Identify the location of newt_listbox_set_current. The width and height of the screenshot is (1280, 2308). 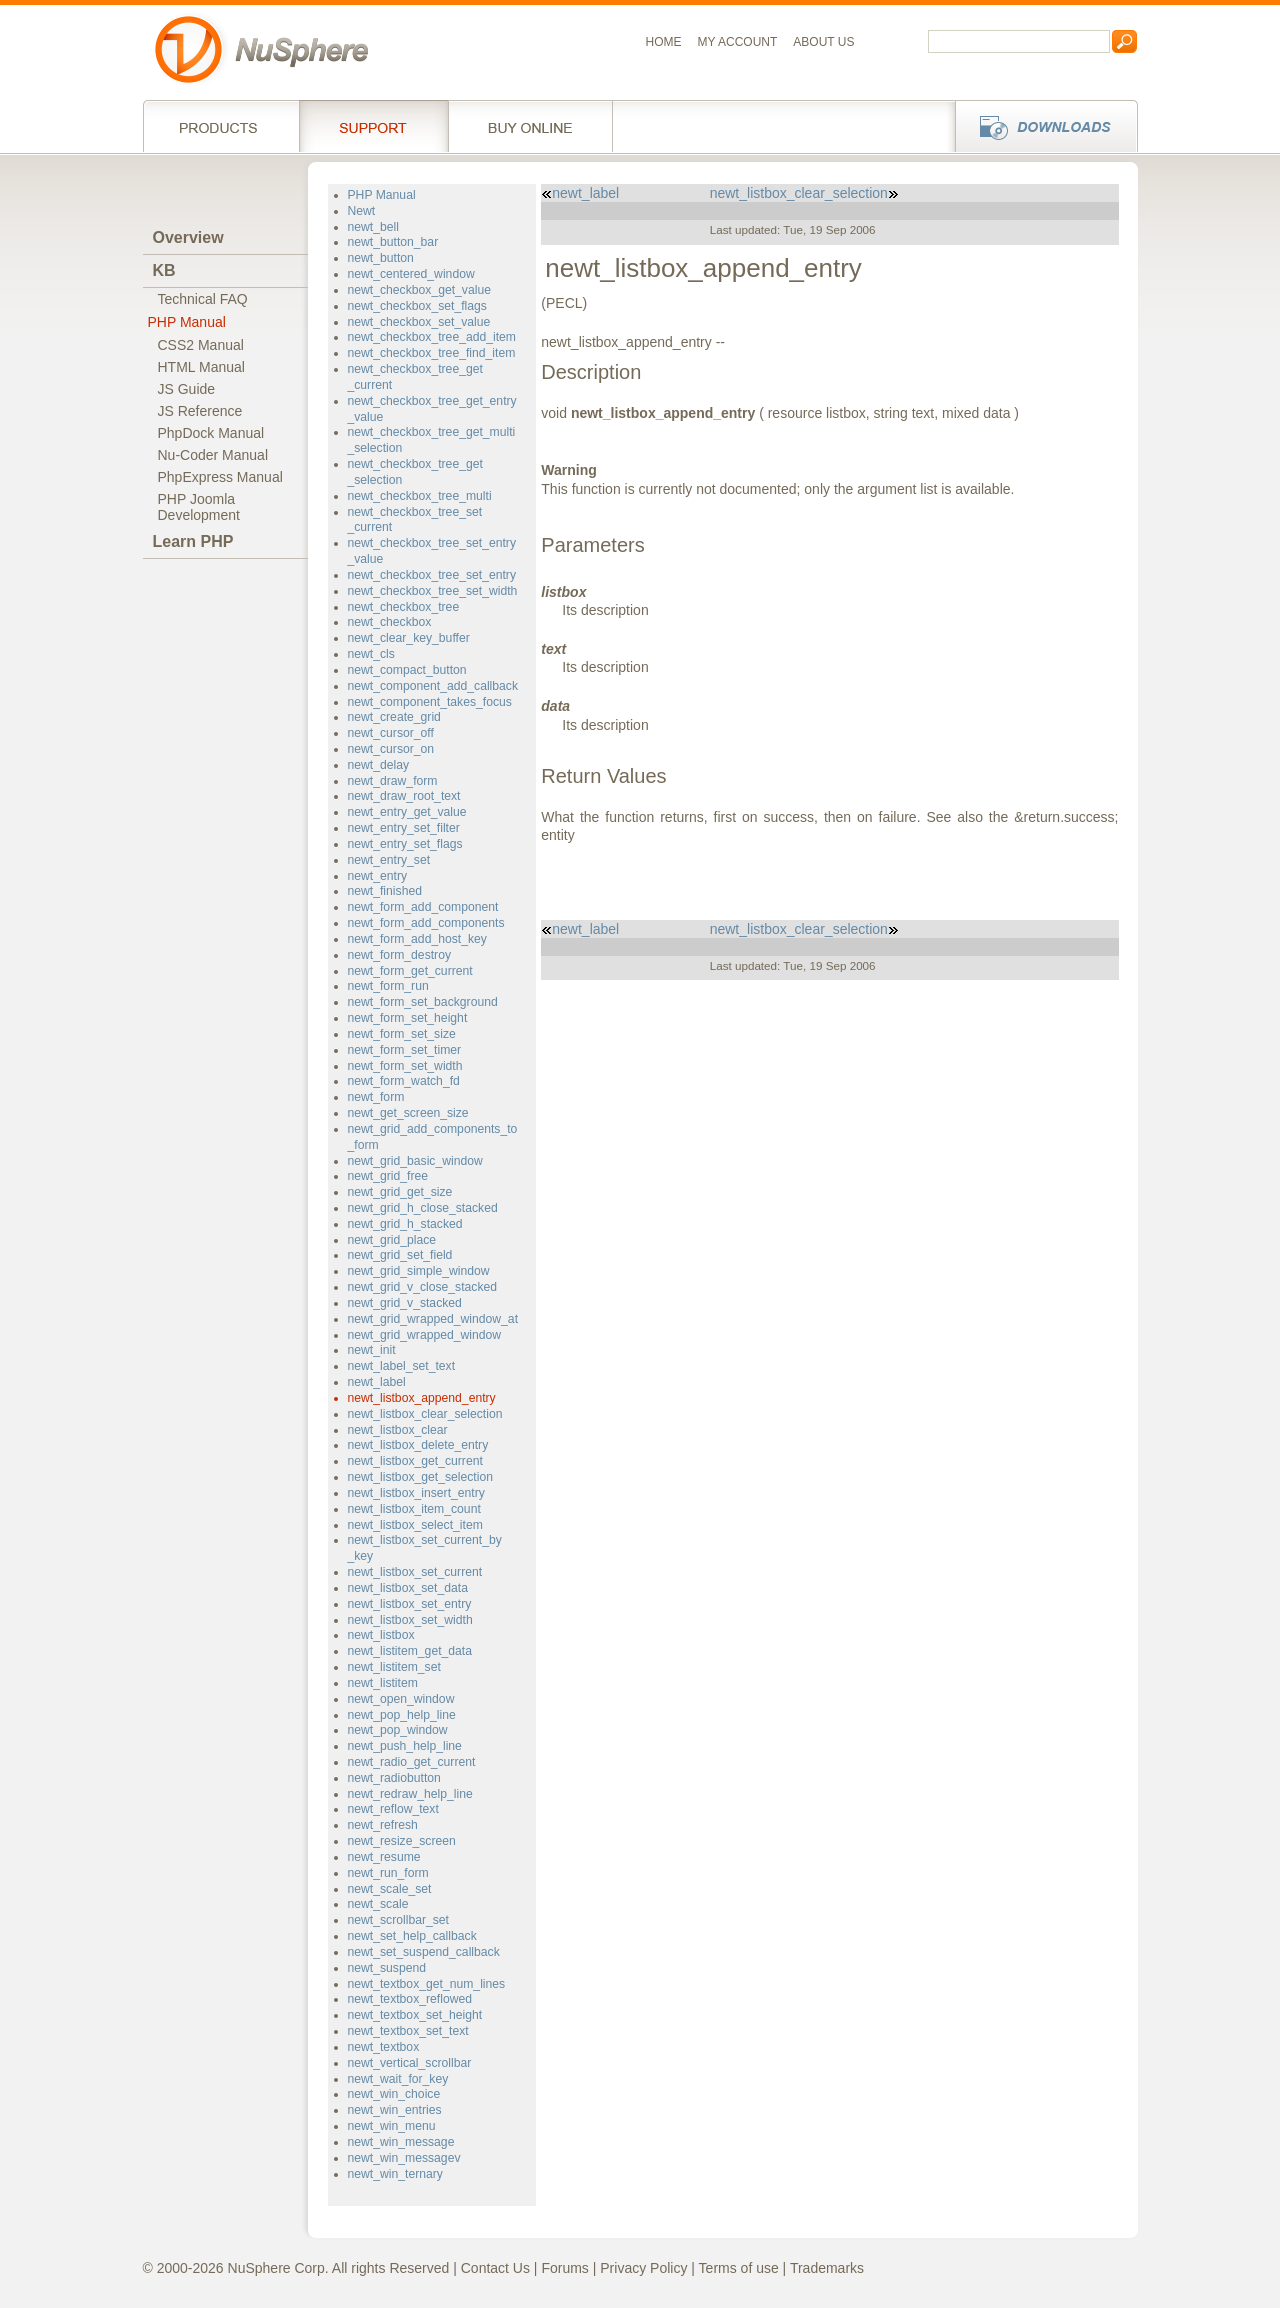
(415, 1572).